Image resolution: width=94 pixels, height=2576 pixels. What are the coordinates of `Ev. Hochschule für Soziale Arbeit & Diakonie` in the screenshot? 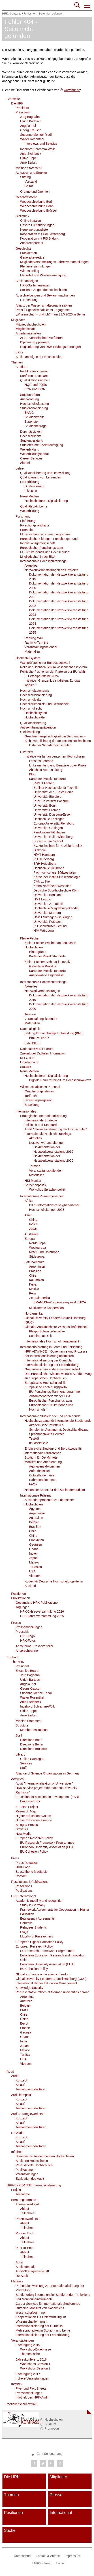 It's located at (58, 848).